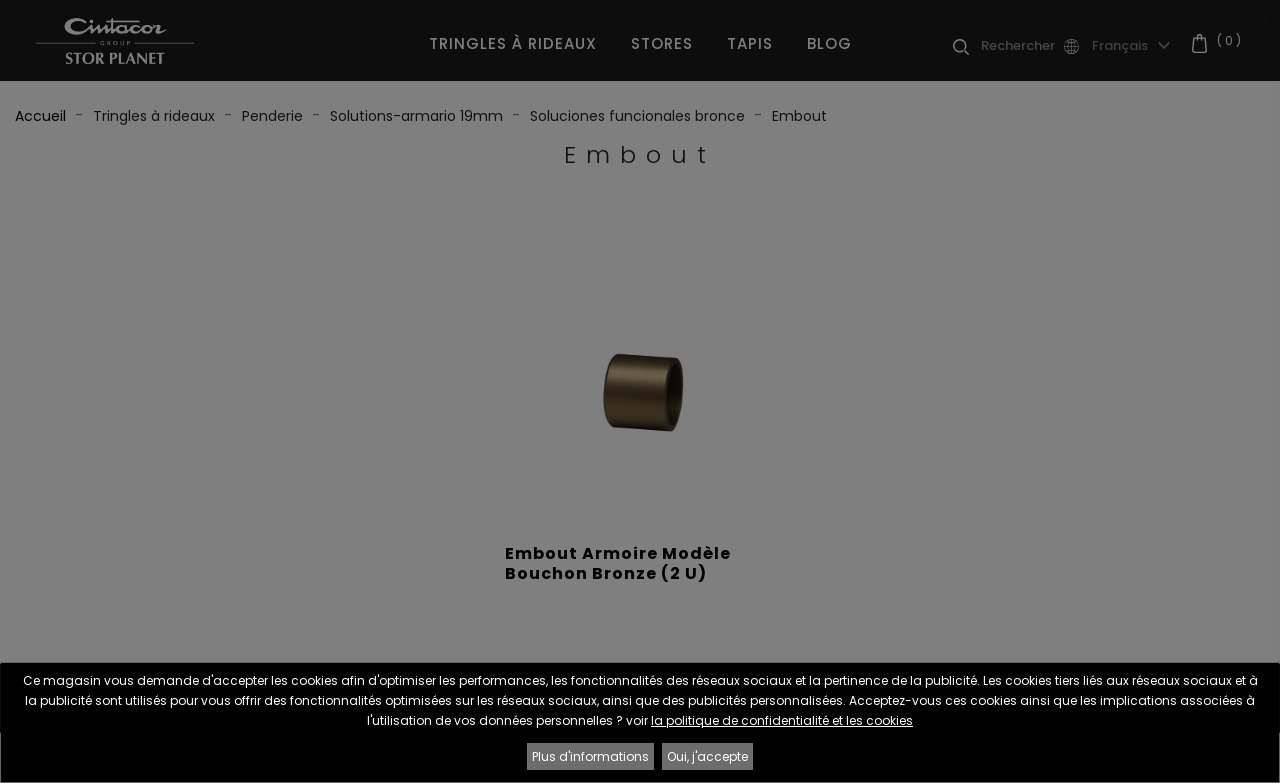 The width and height of the screenshot is (1280, 783). I want to click on Plus d'informations, so click(590, 756).